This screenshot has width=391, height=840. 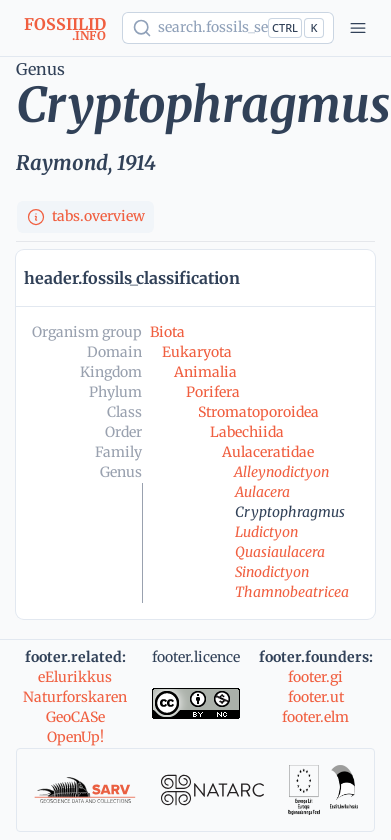 I want to click on footer.ut, so click(x=316, y=697).